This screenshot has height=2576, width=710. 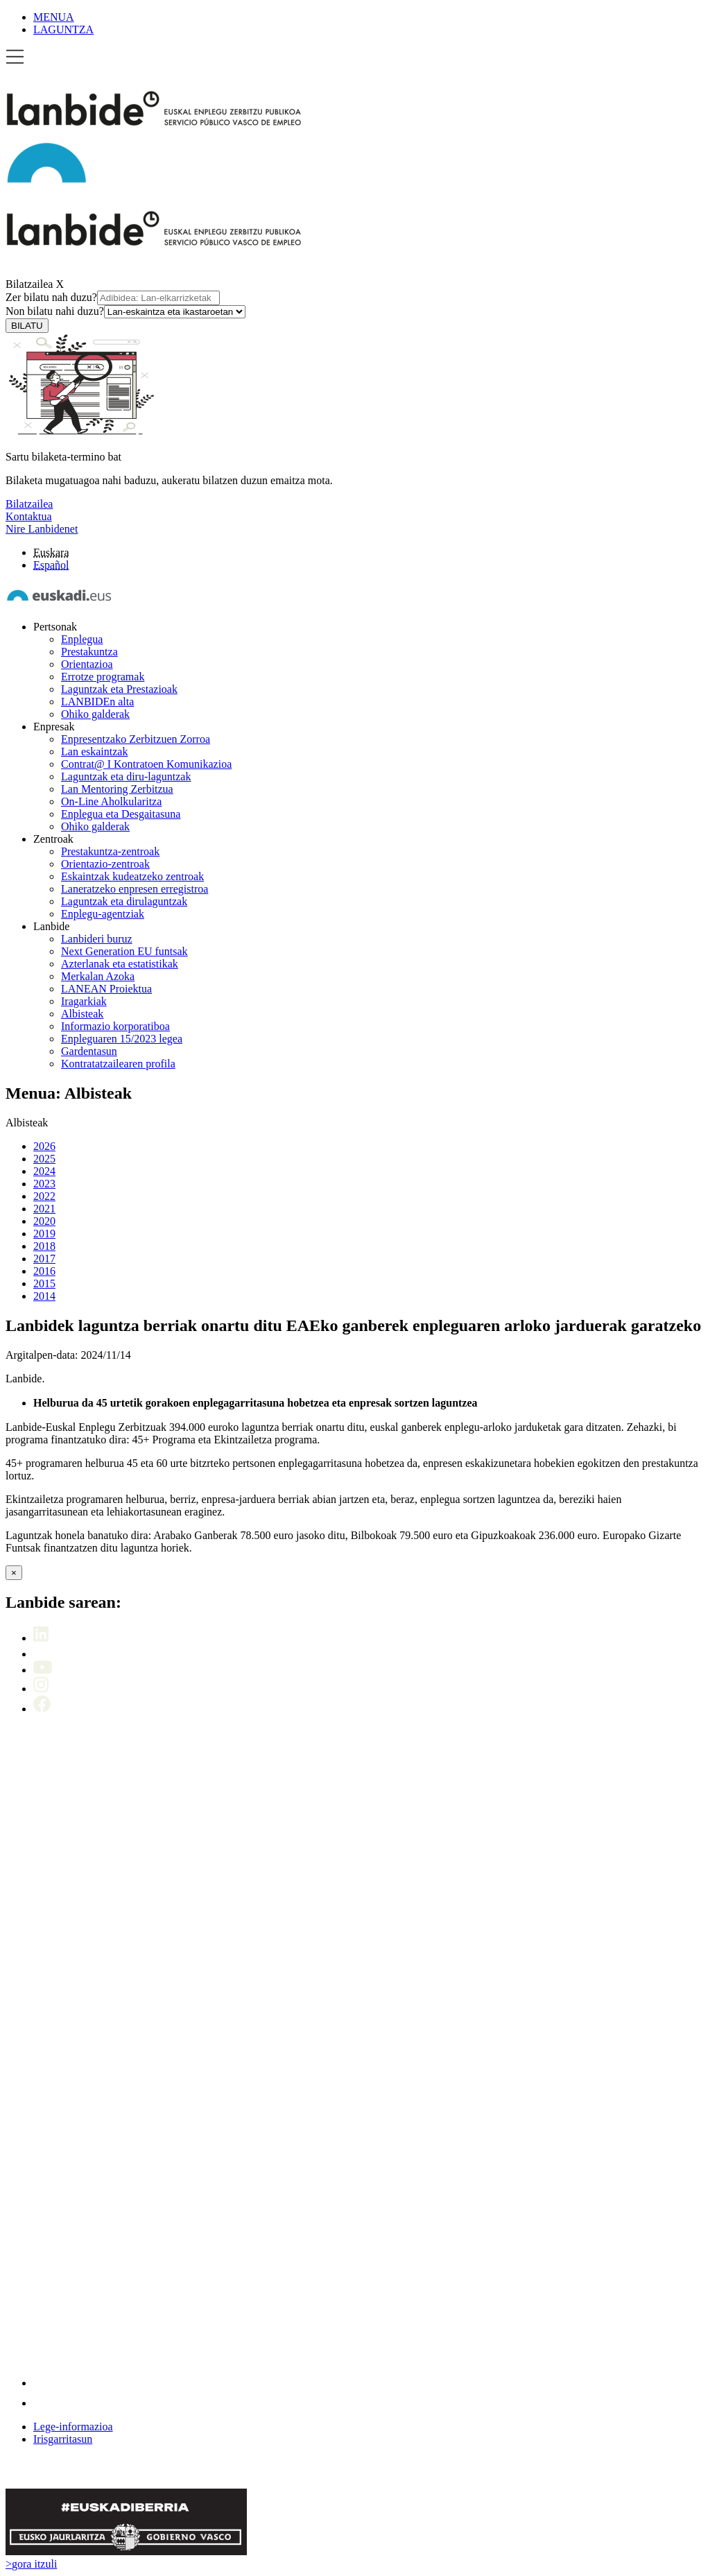 What do you see at coordinates (96, 939) in the screenshot?
I see `Lanbideri buruz` at bounding box center [96, 939].